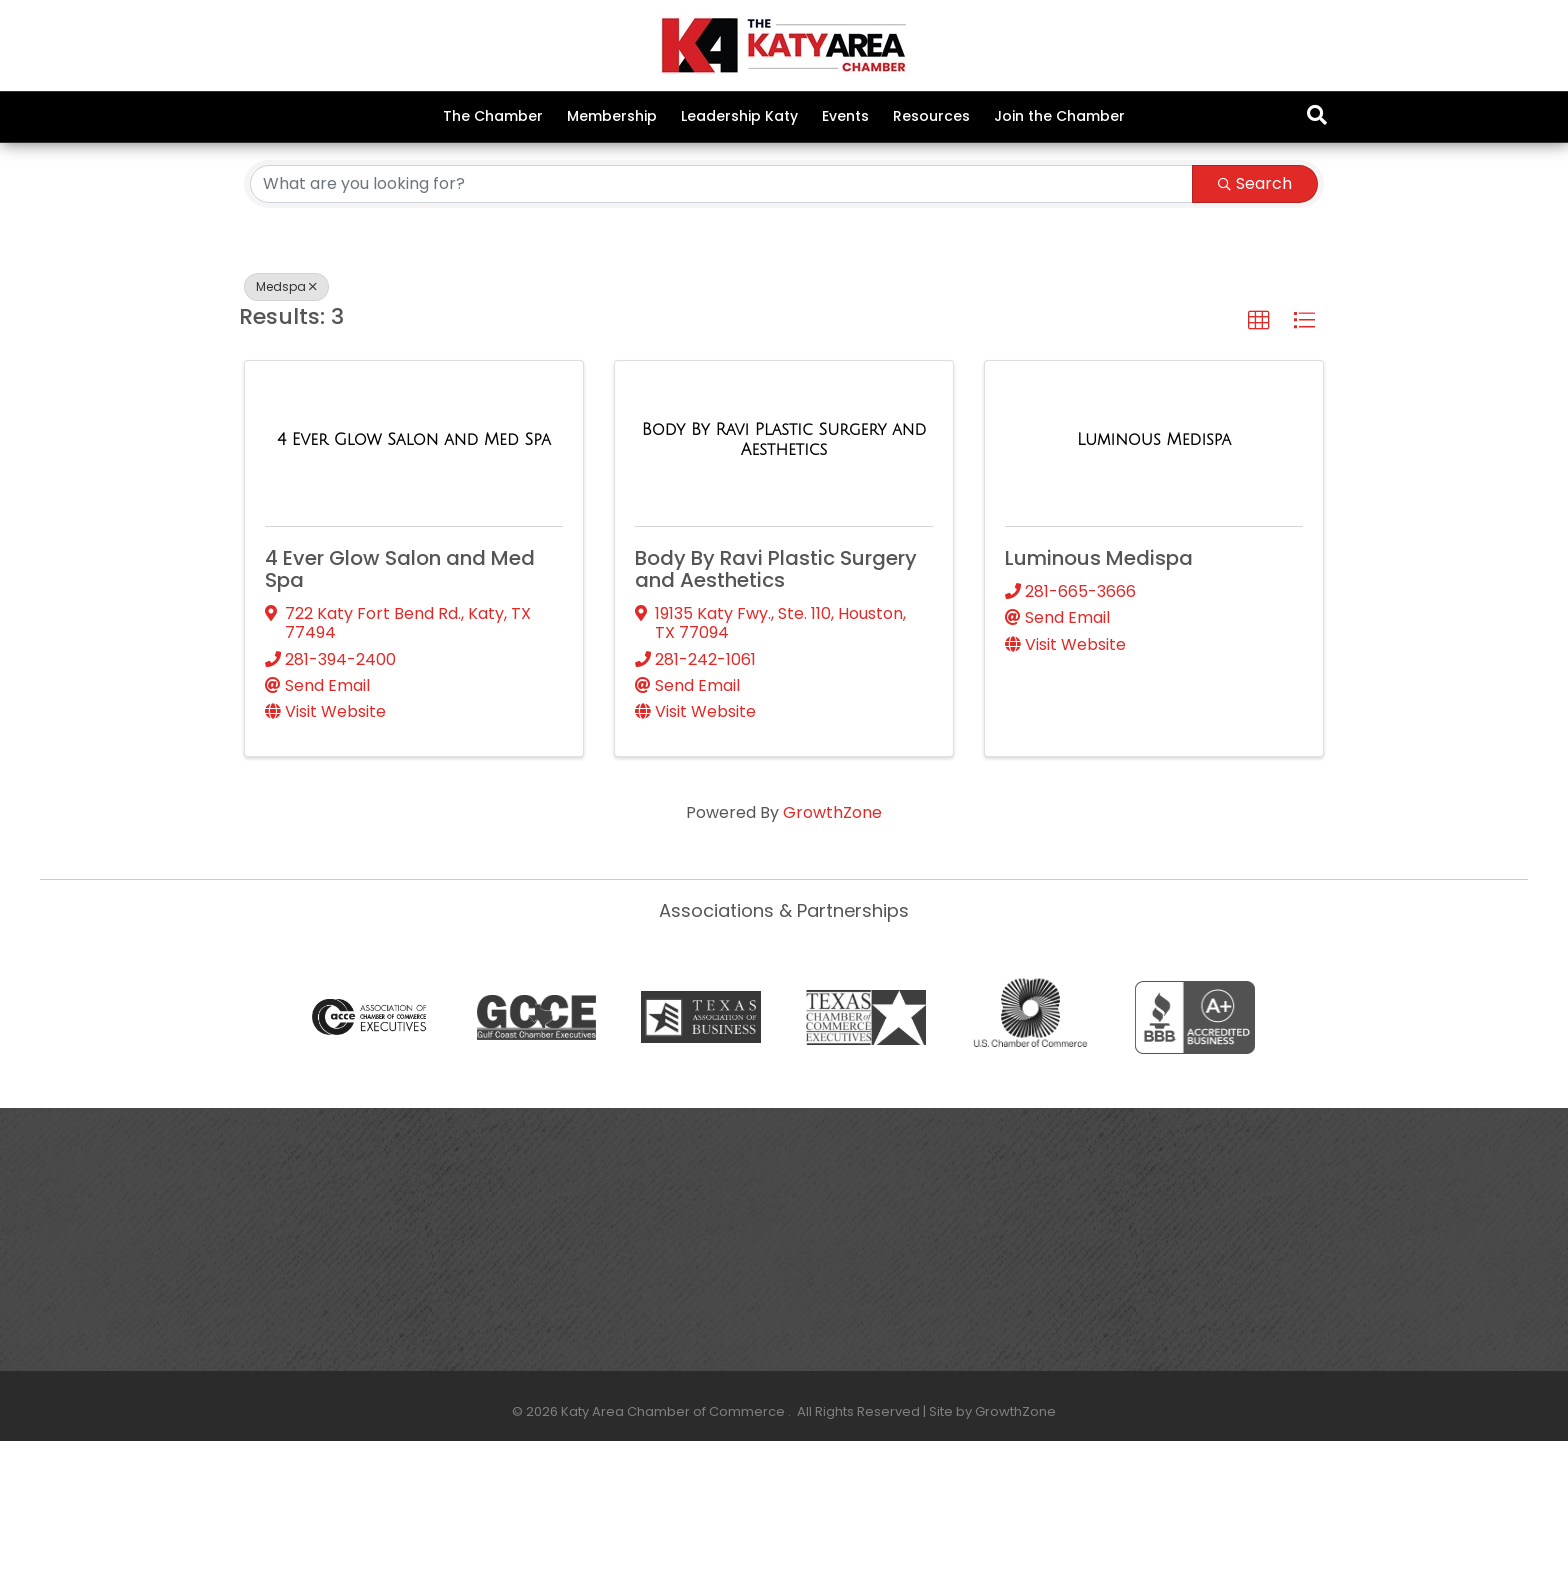  I want to click on Search [Search Submit], so click(1255, 325).